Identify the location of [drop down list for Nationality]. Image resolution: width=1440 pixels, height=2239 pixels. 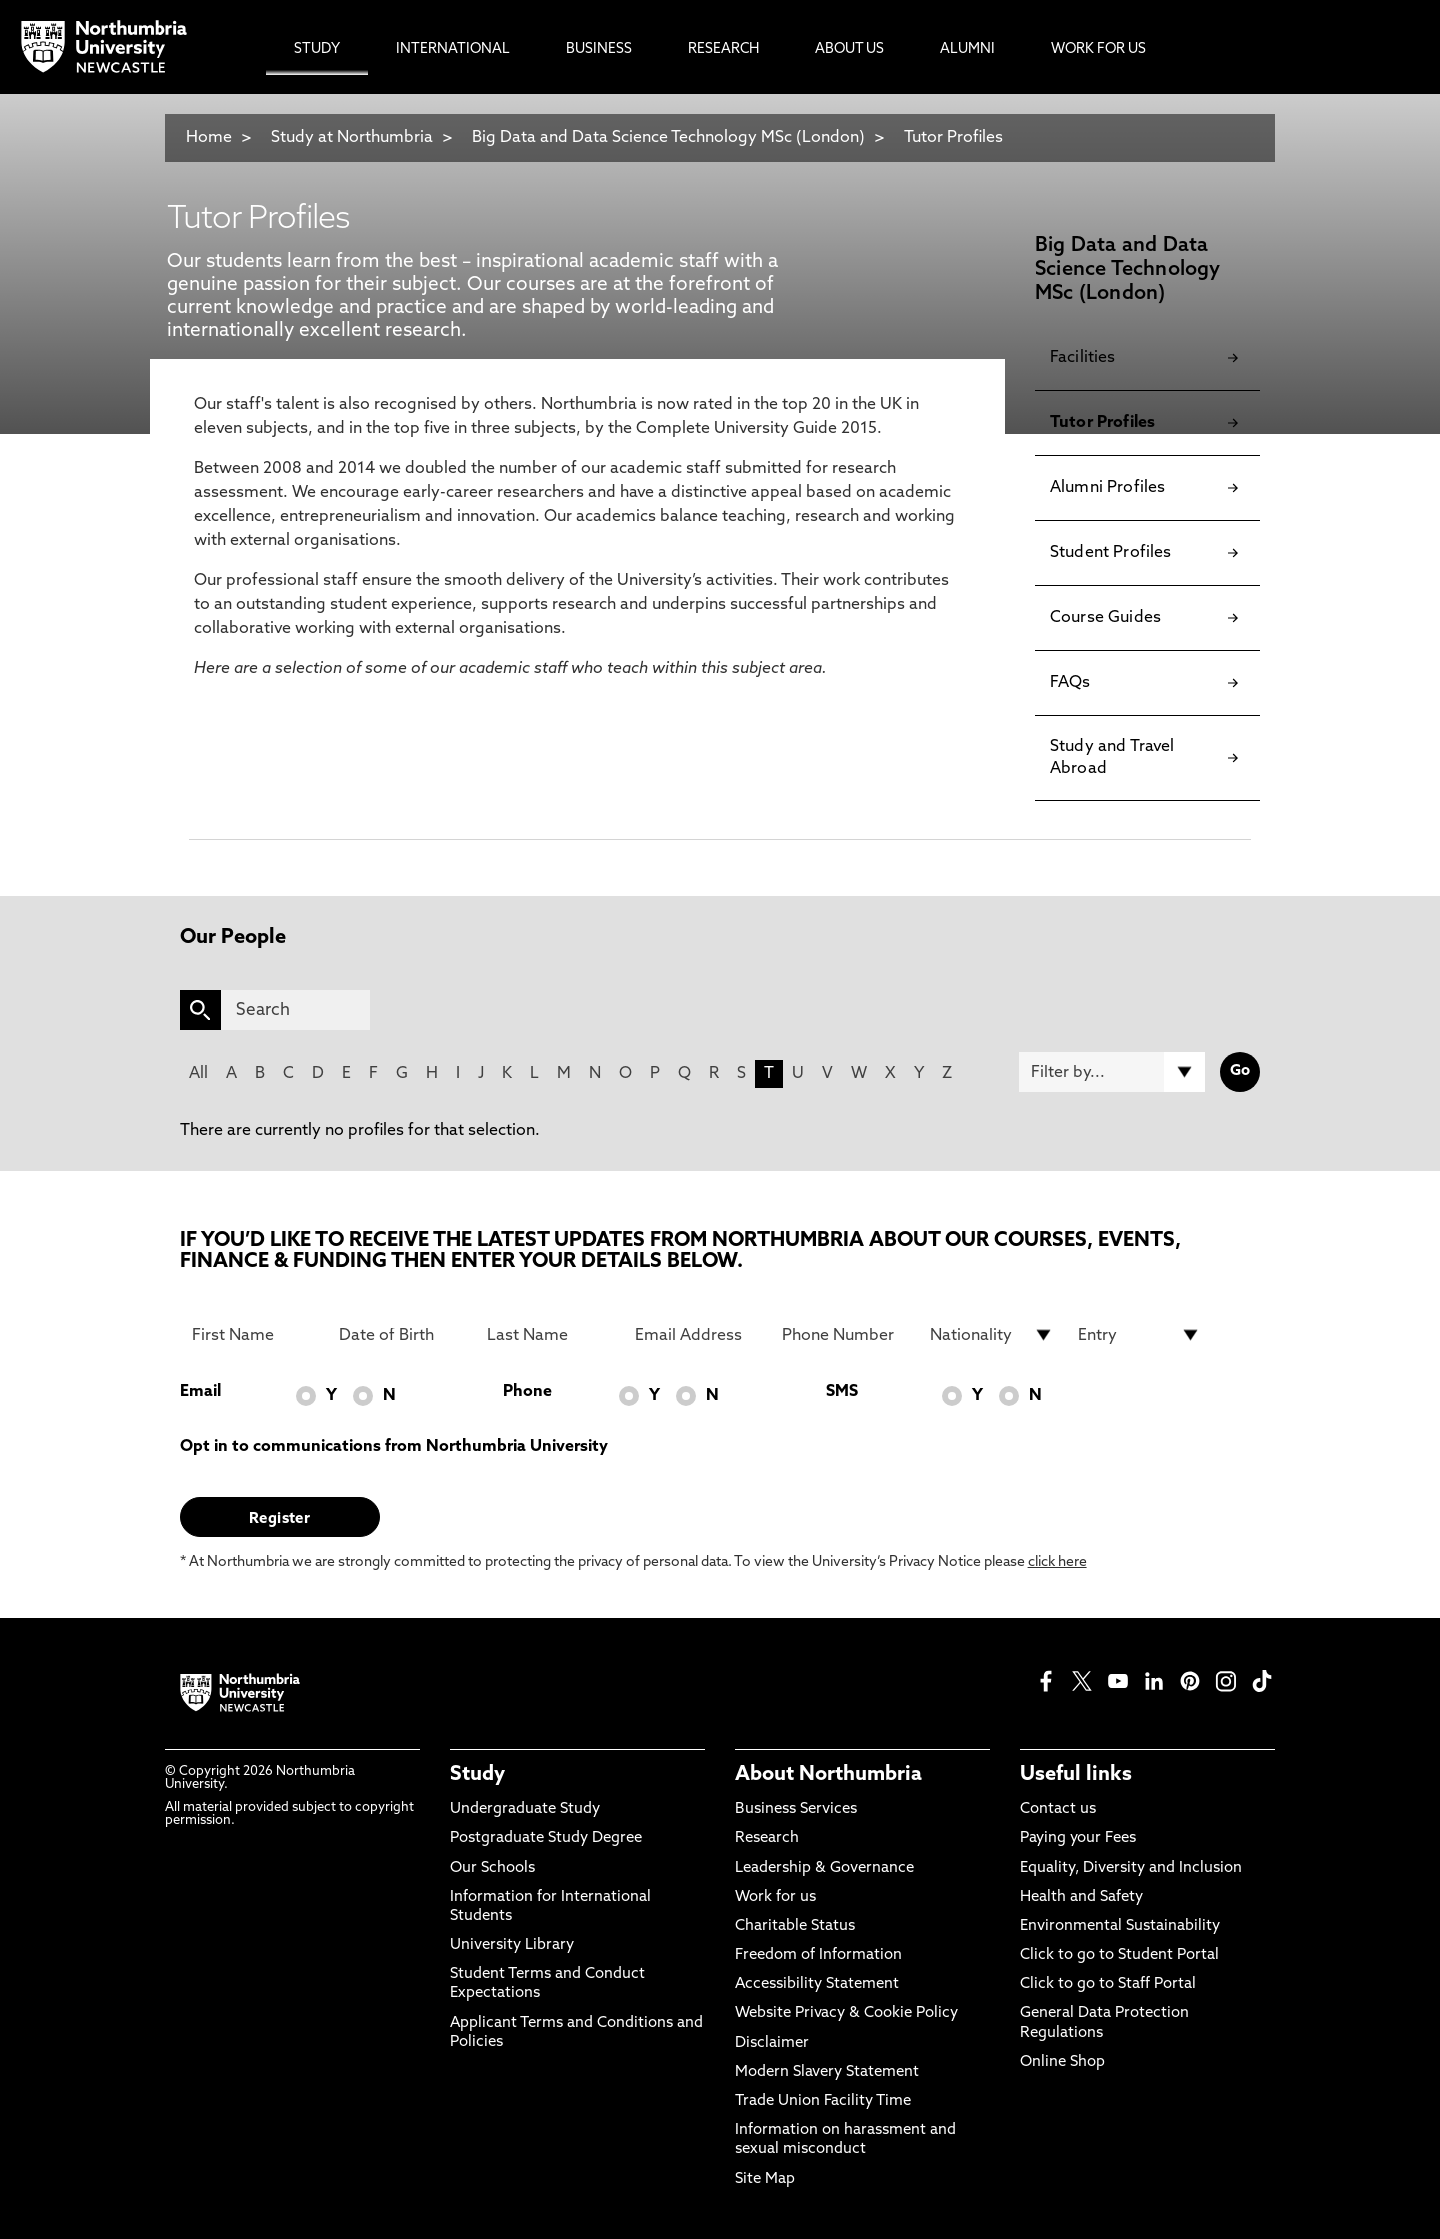
(992, 1335).